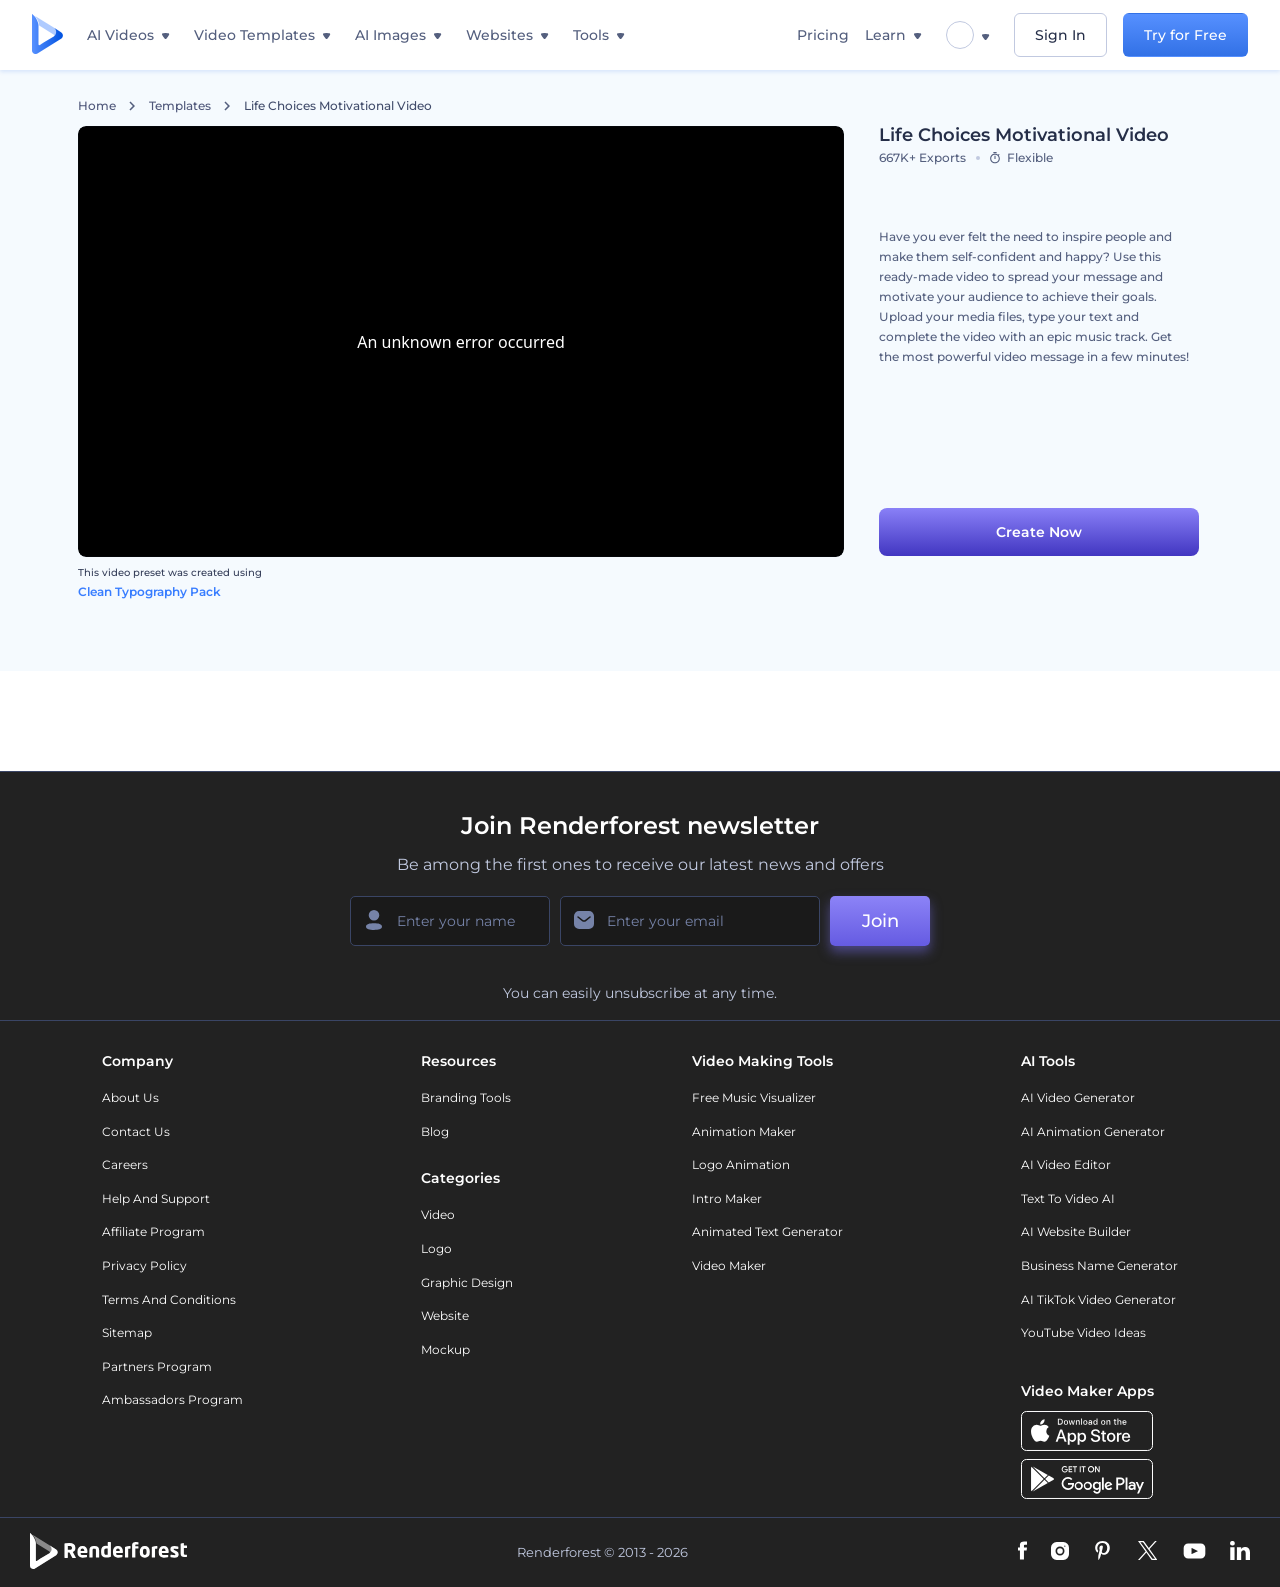 Image resolution: width=1280 pixels, height=1587 pixels. Describe the element at coordinates (741, 1164) in the screenshot. I see `Logo Animation` at that location.